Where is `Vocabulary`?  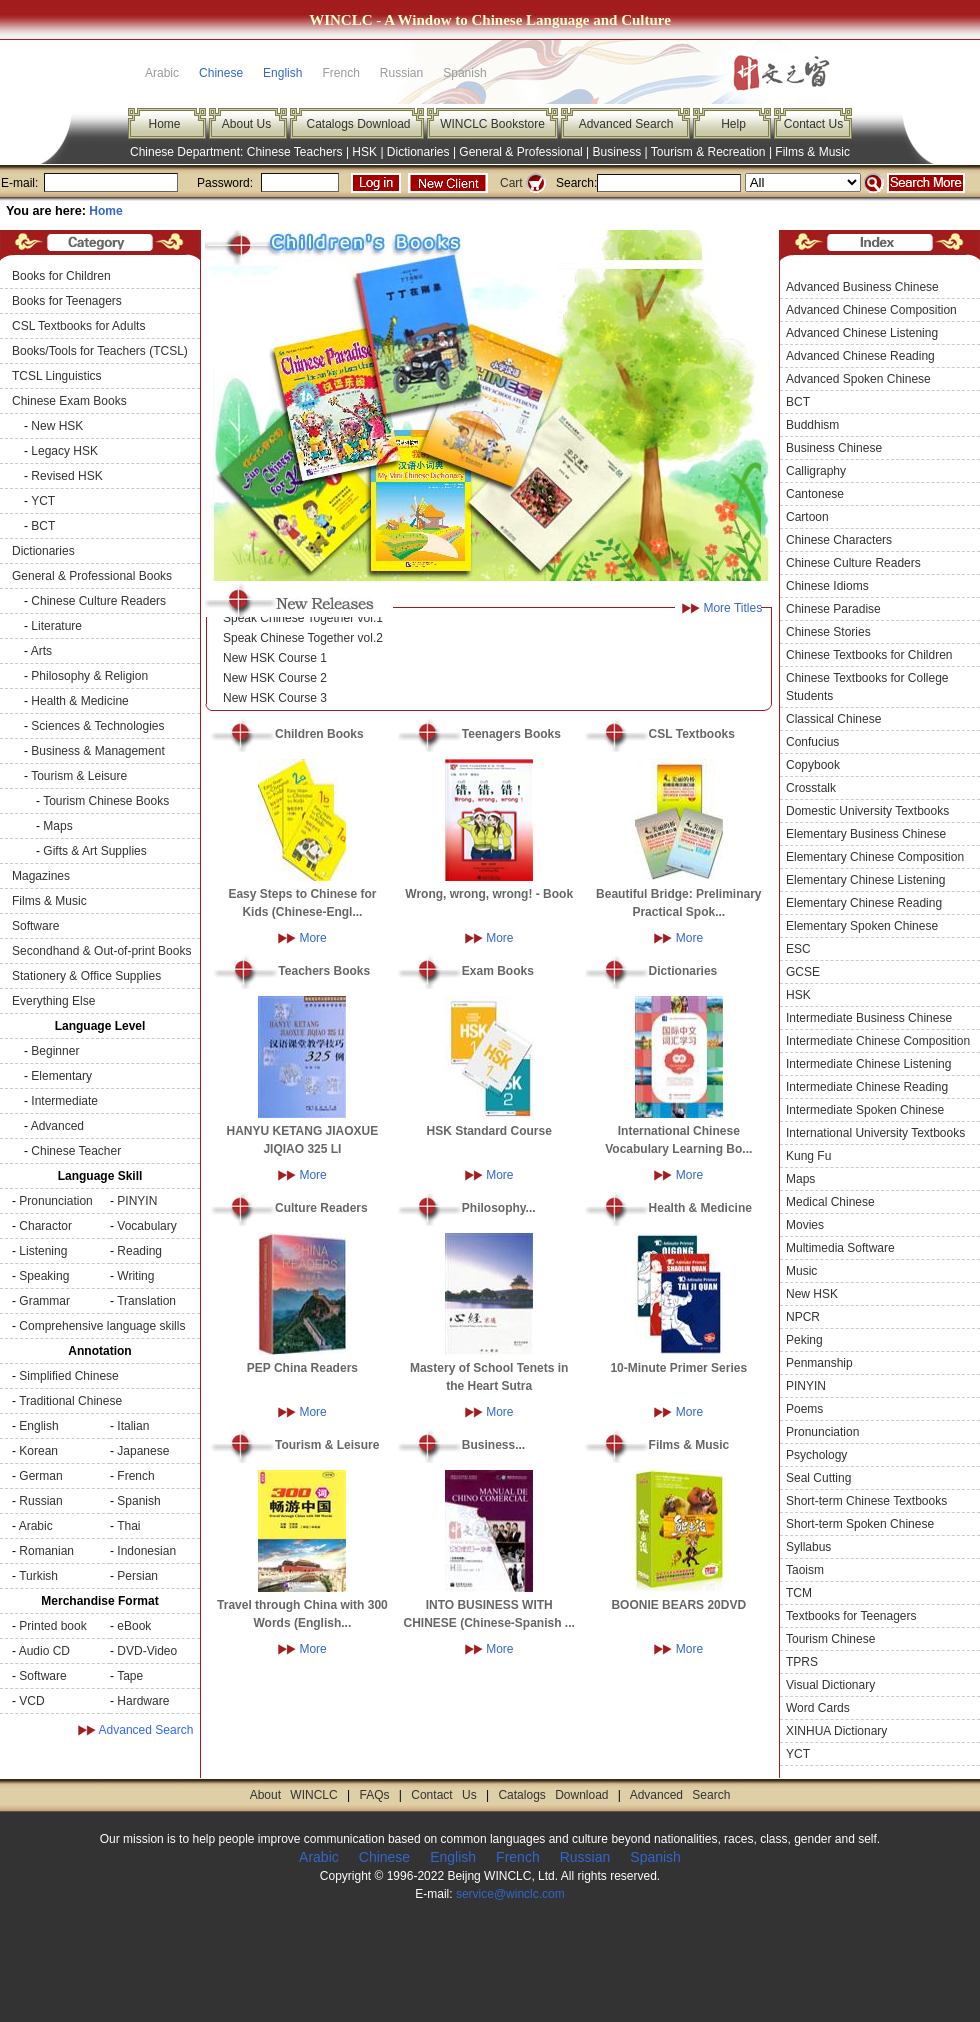 Vocabulary is located at coordinates (146, 1226).